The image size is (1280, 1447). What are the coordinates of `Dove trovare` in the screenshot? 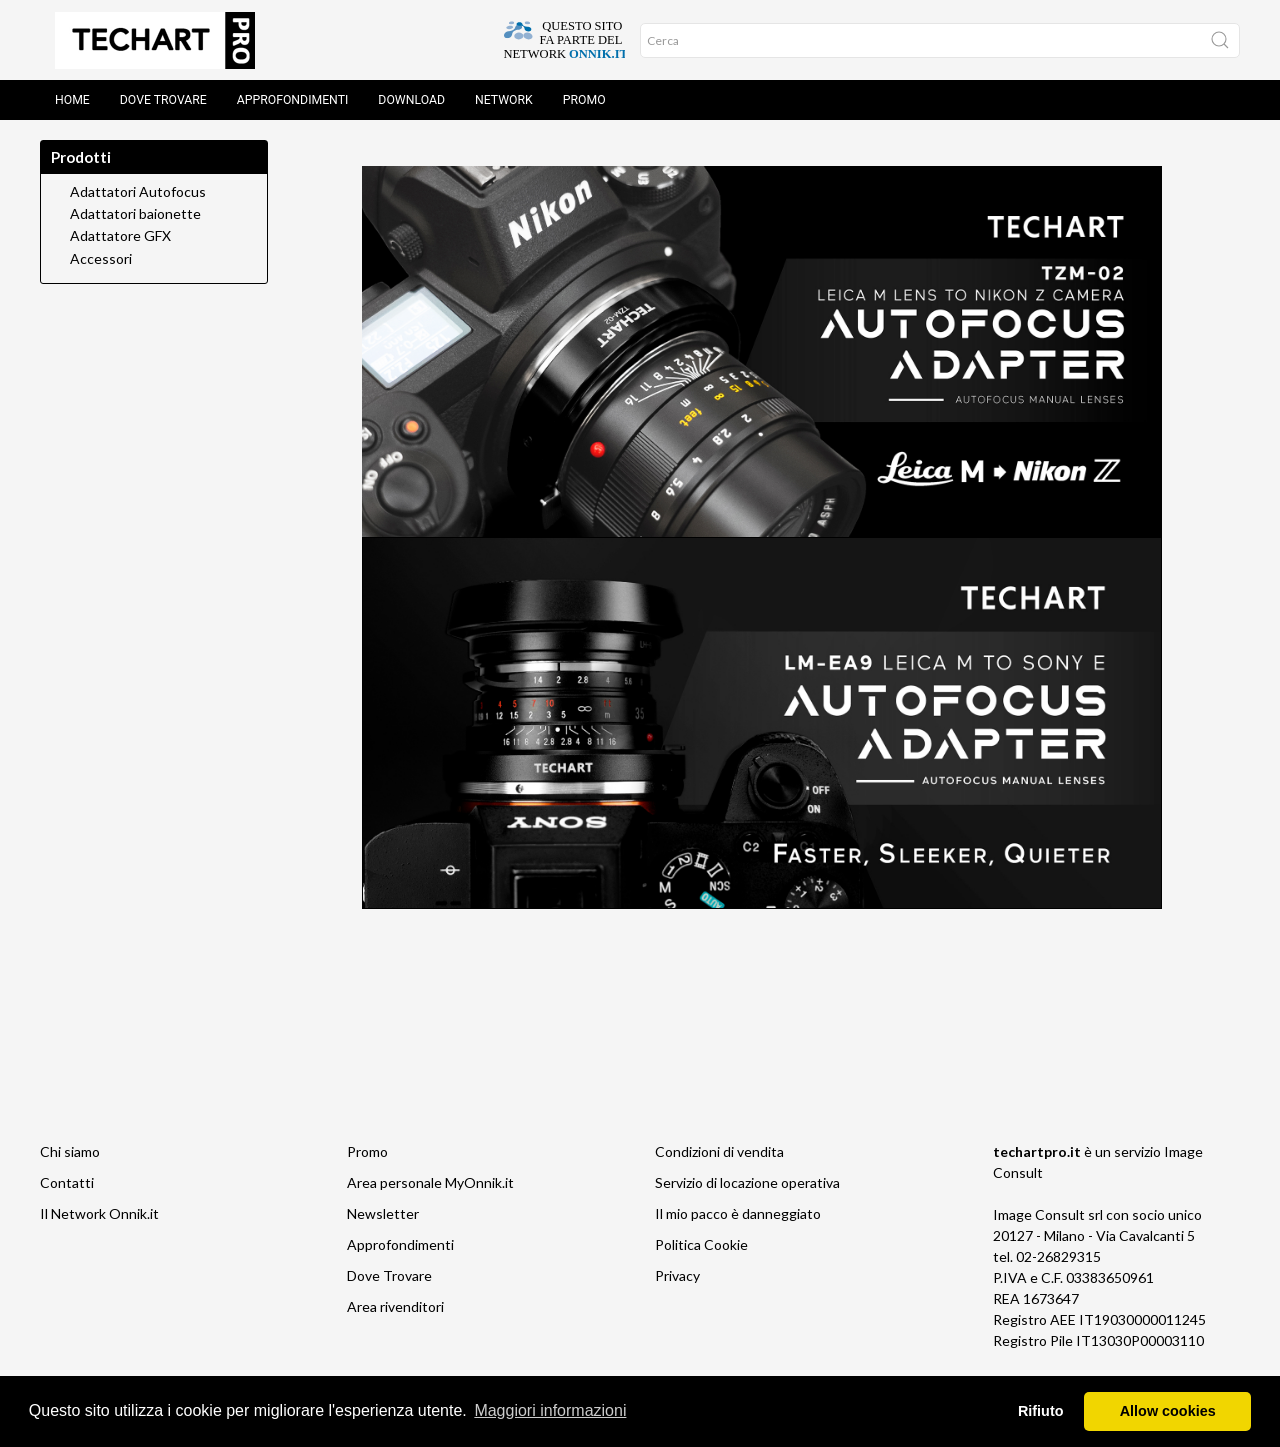 It's located at (163, 100).